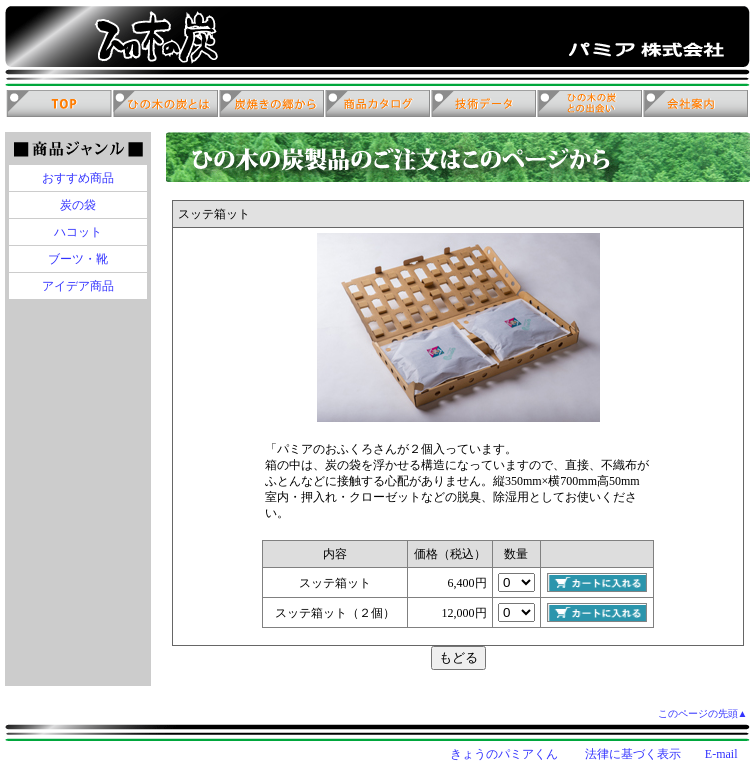 The image size is (755, 767). I want to click on おすすめ商品, so click(78, 178).